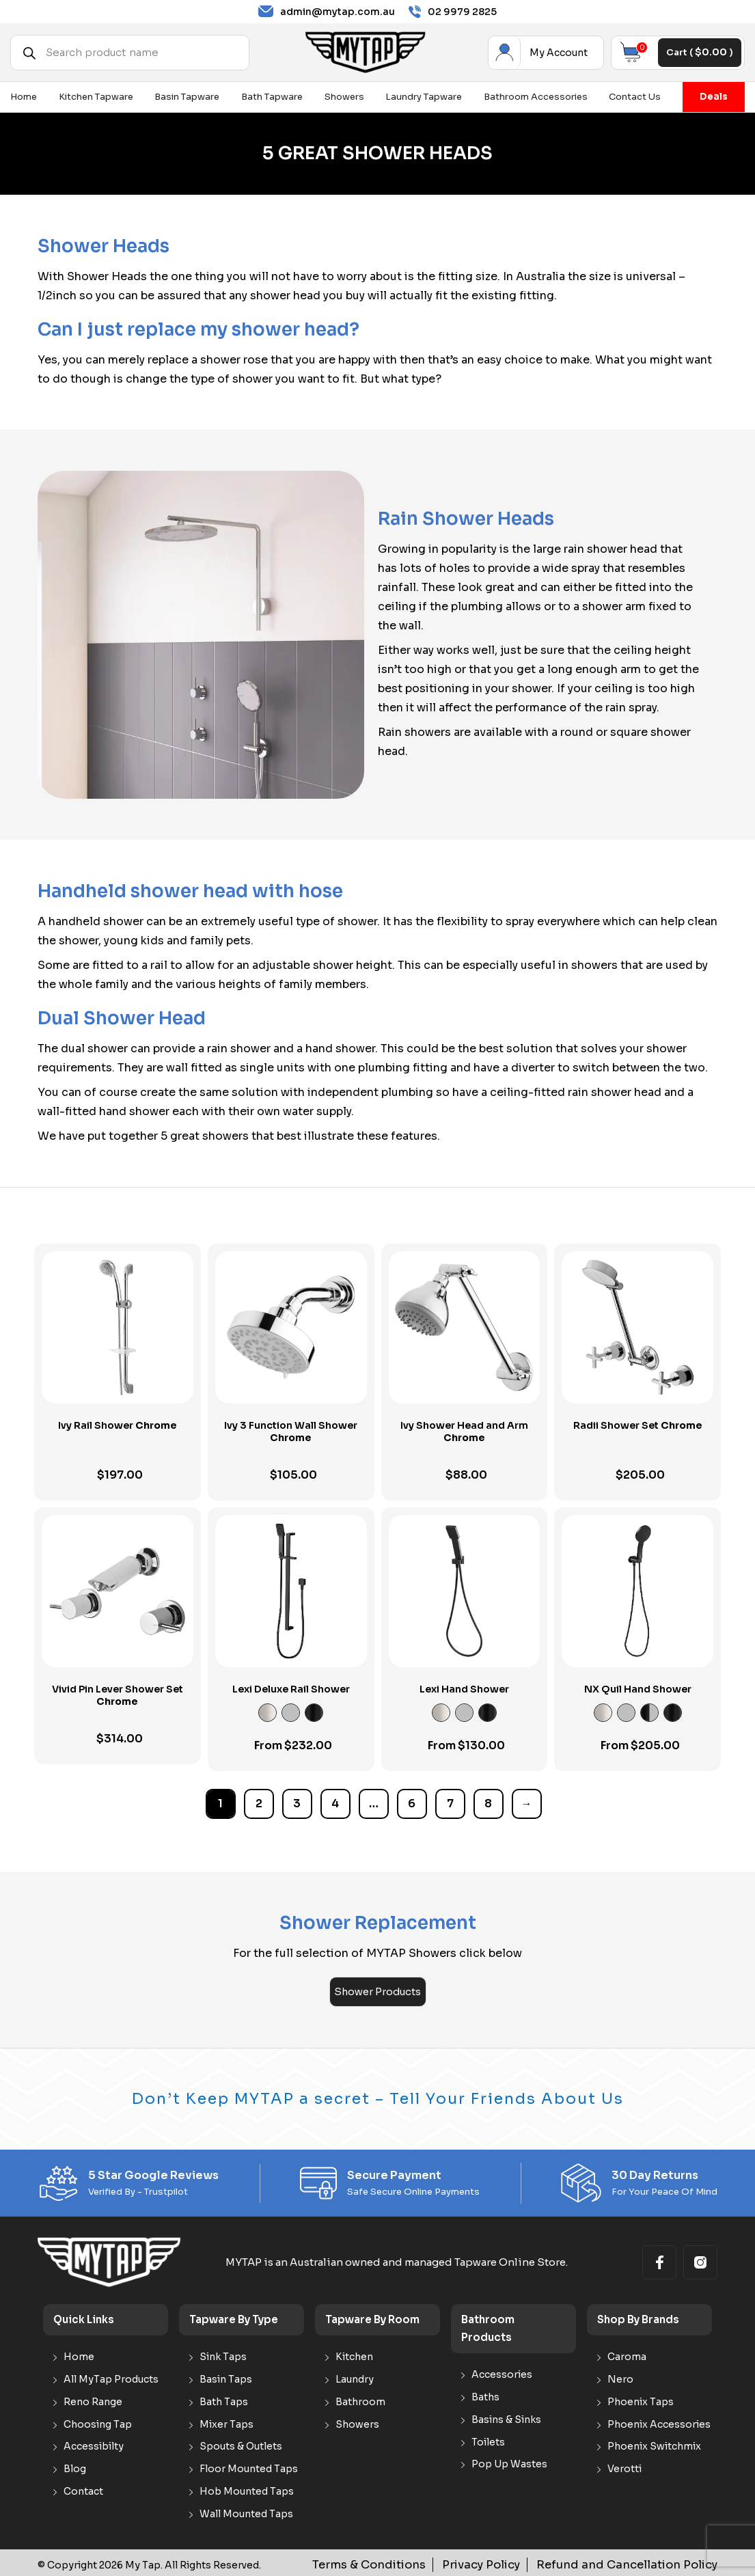 The height and width of the screenshot is (2576, 755). What do you see at coordinates (186, 97) in the screenshot?
I see `Basin Tapware` at bounding box center [186, 97].